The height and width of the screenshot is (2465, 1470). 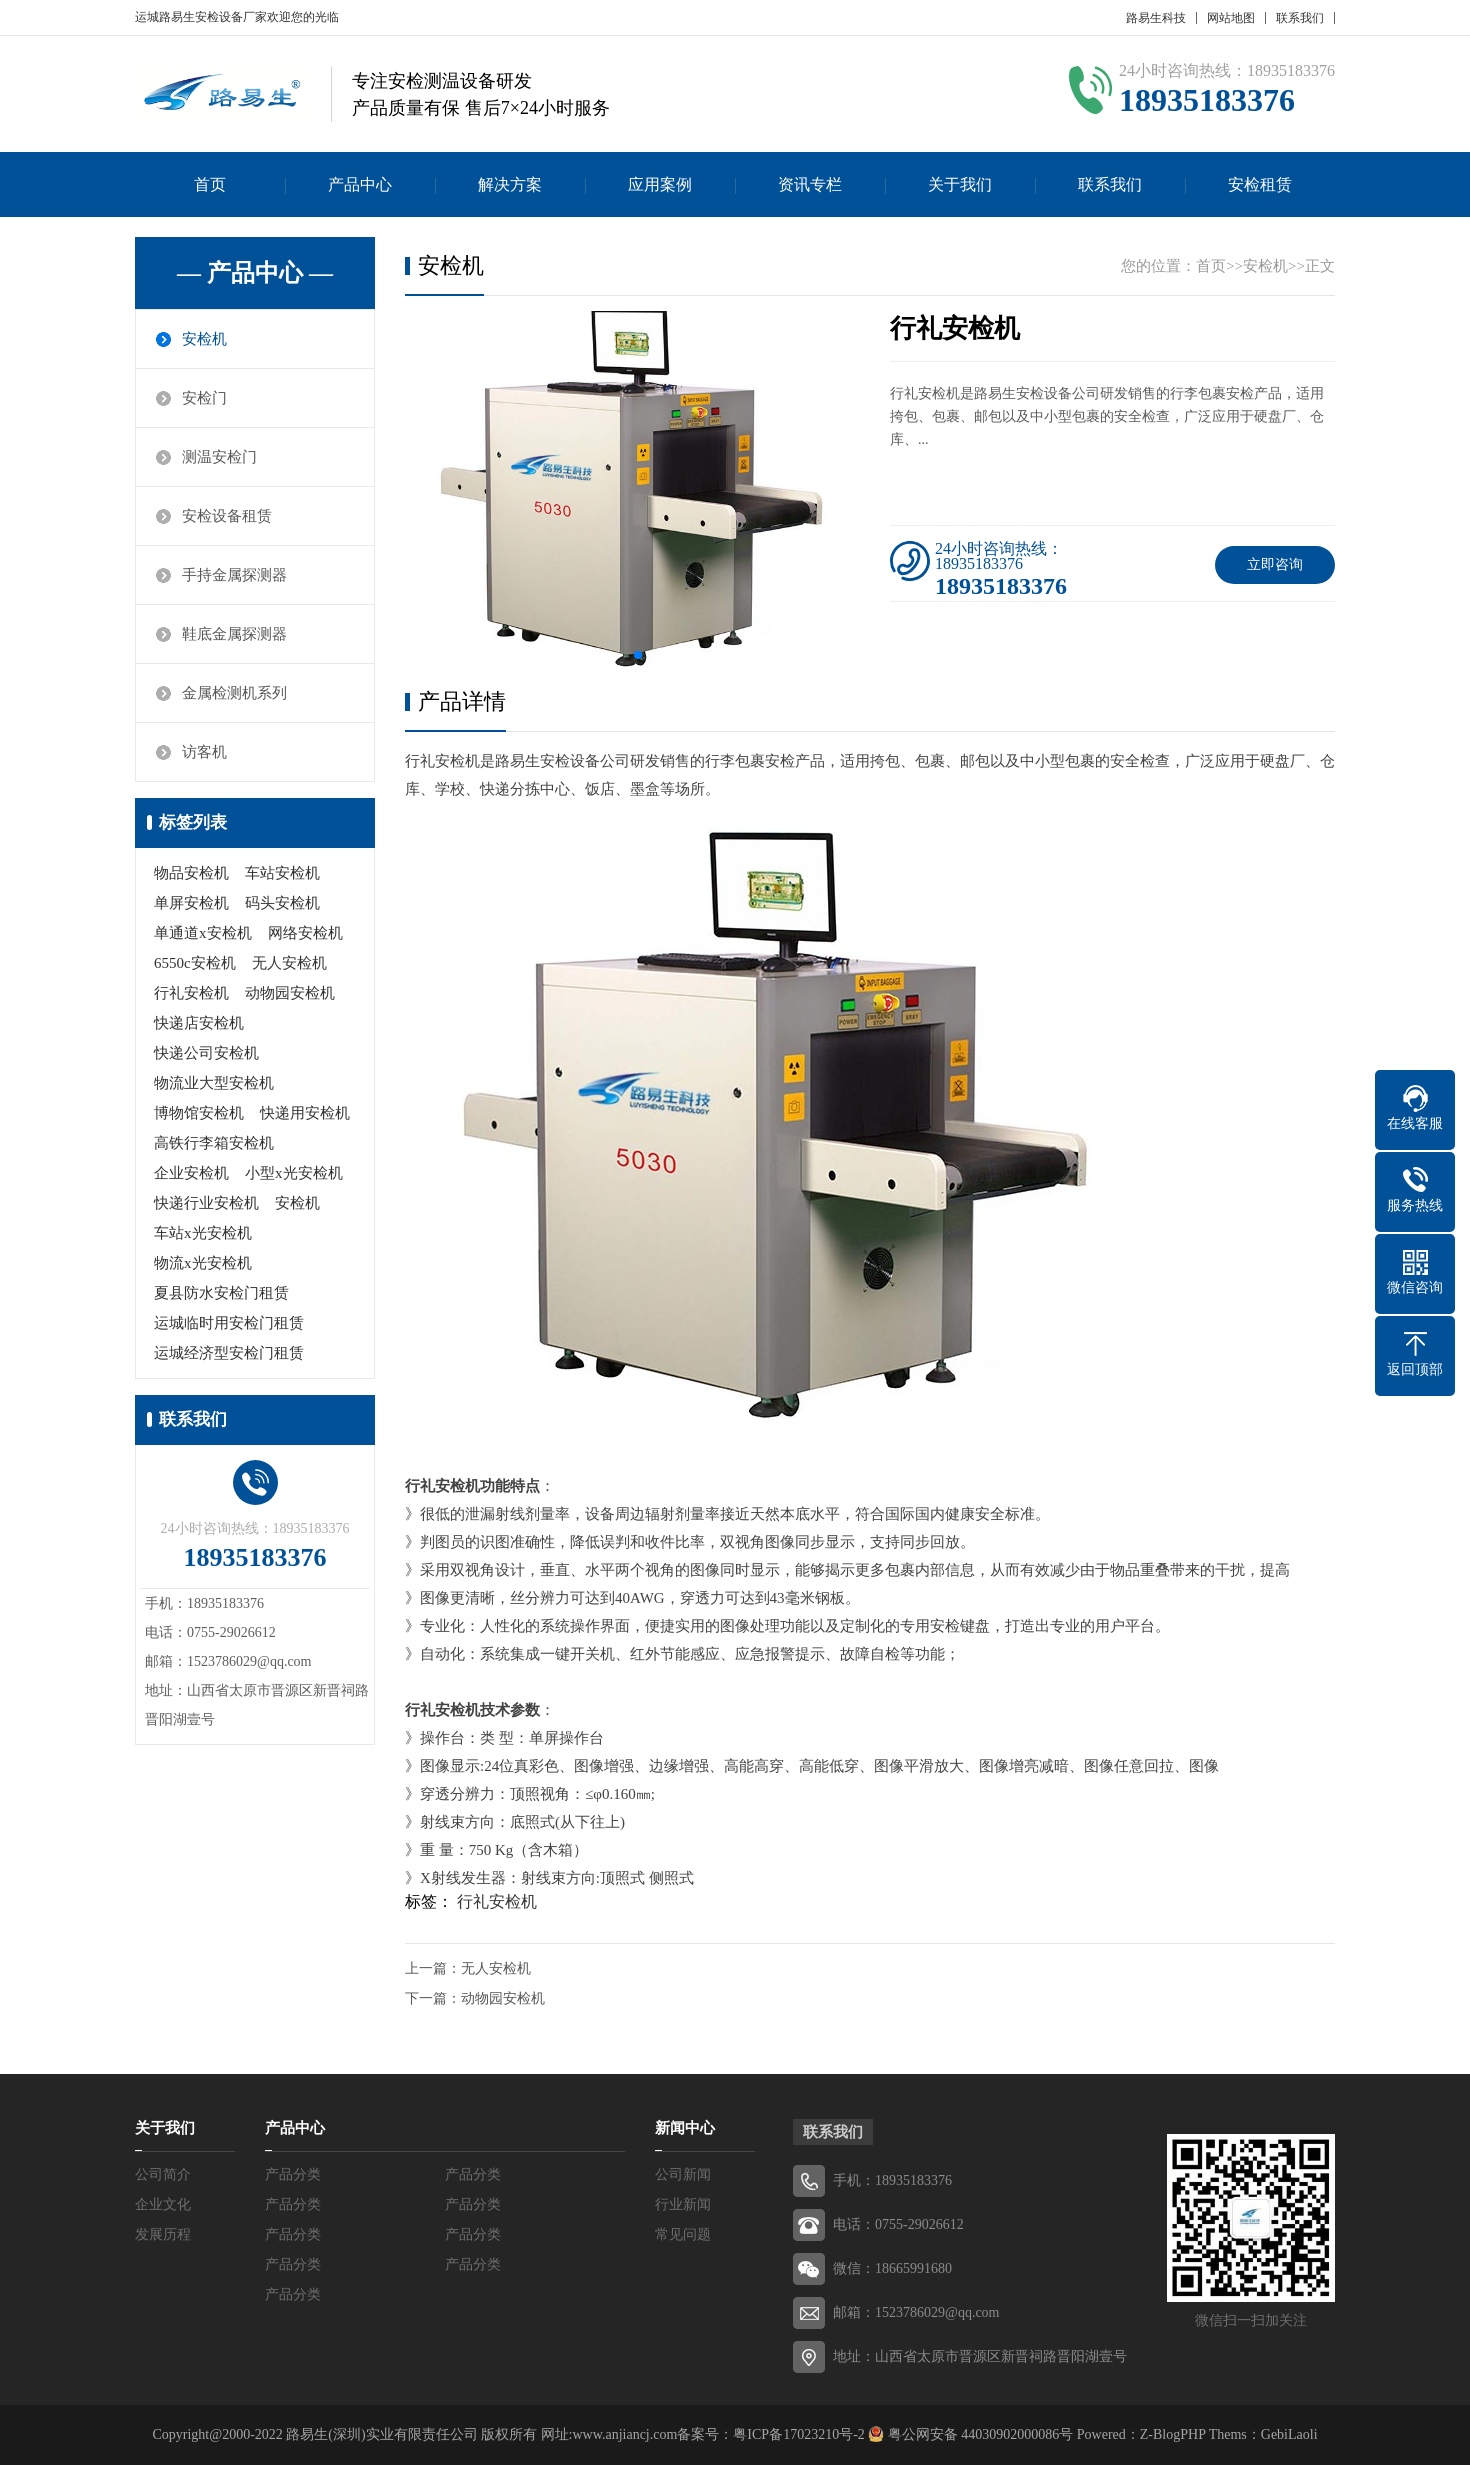 What do you see at coordinates (683, 2204) in the screenshot?
I see `行业新闻` at bounding box center [683, 2204].